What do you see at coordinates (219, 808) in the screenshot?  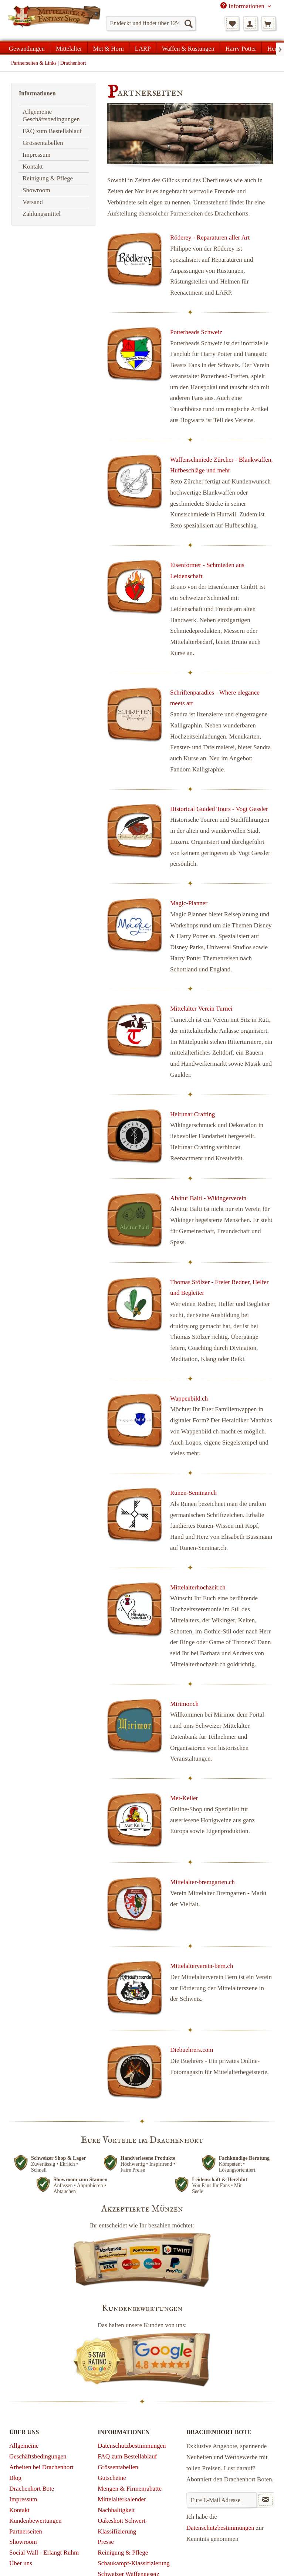 I see `Historical Guided Tours - Vogt Gessler` at bounding box center [219, 808].